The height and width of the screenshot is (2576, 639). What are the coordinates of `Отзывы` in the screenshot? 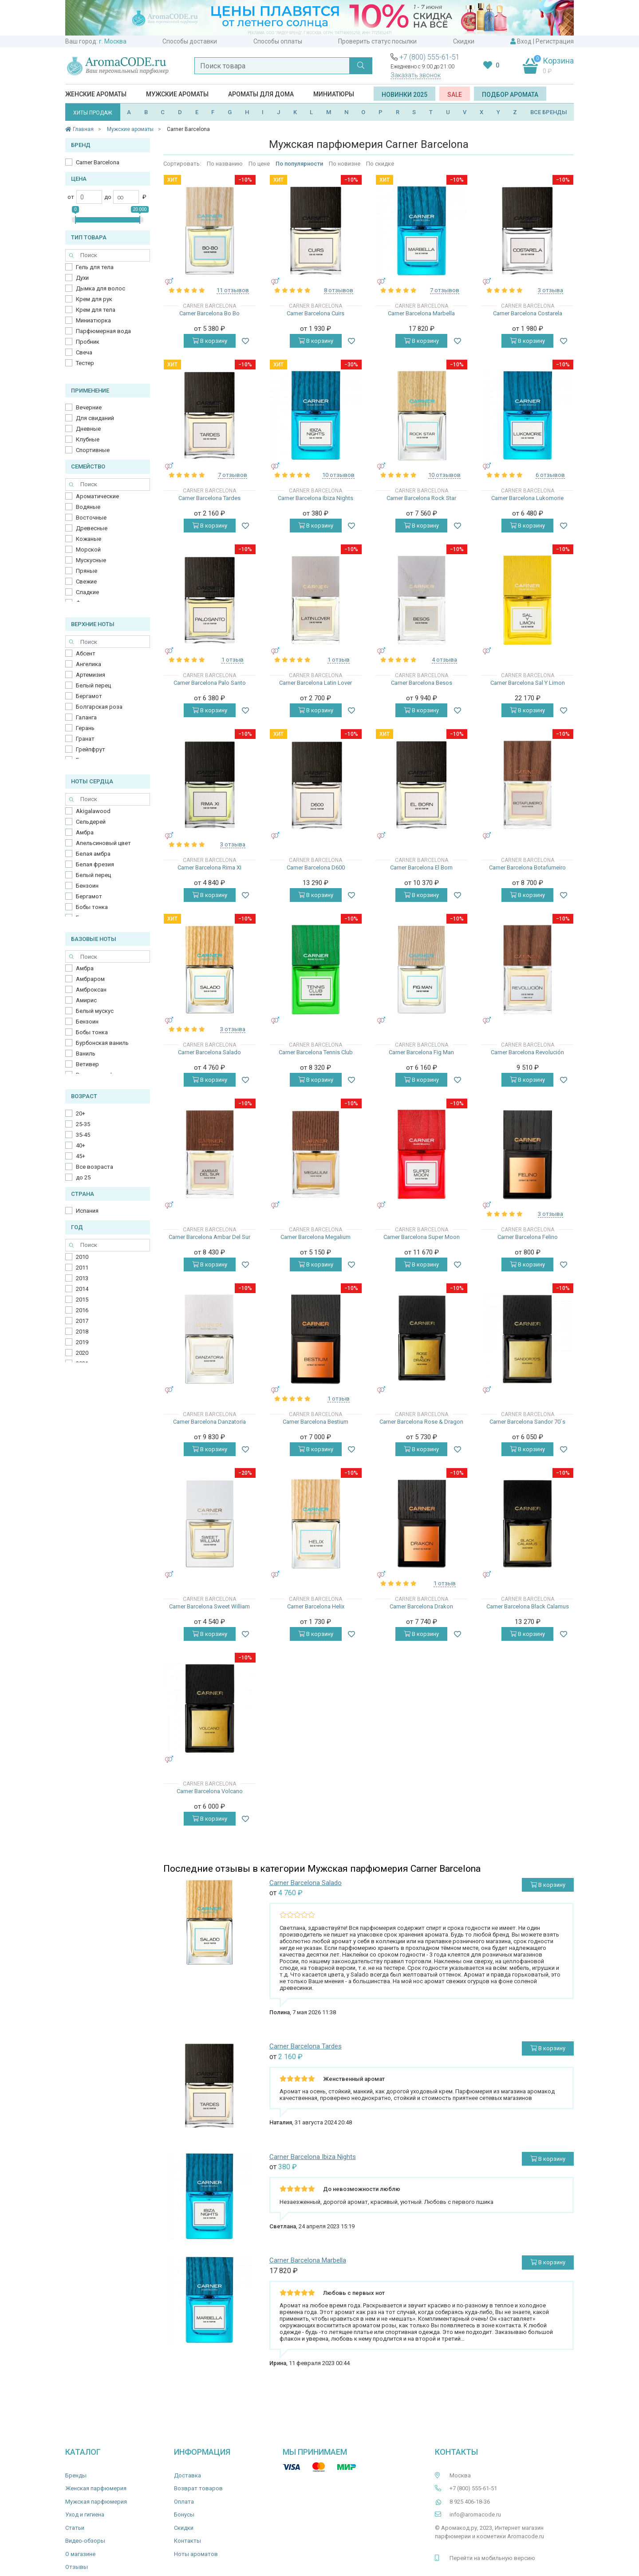 It's located at (76, 2567).